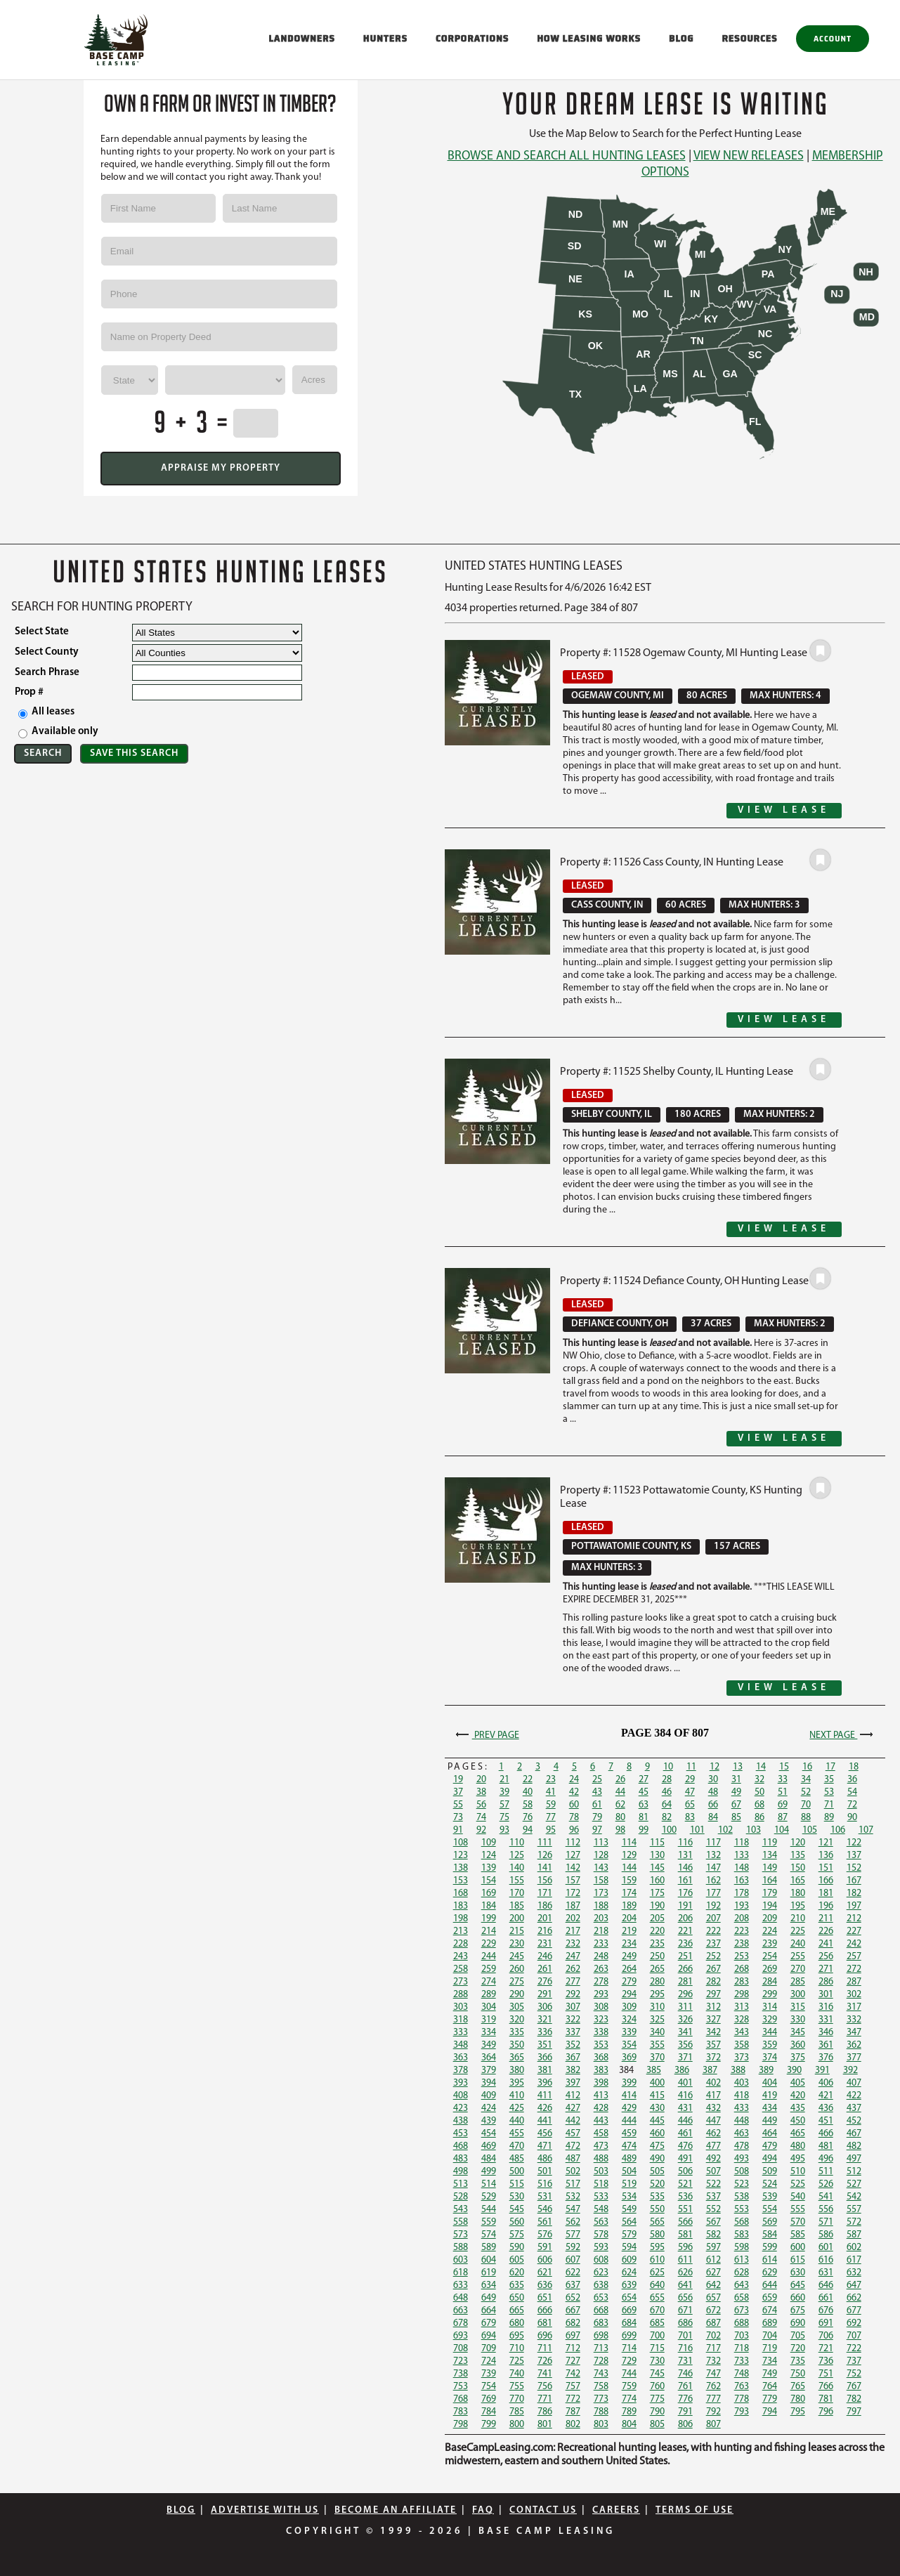 This screenshot has width=900, height=2576. I want to click on 63, so click(643, 1805).